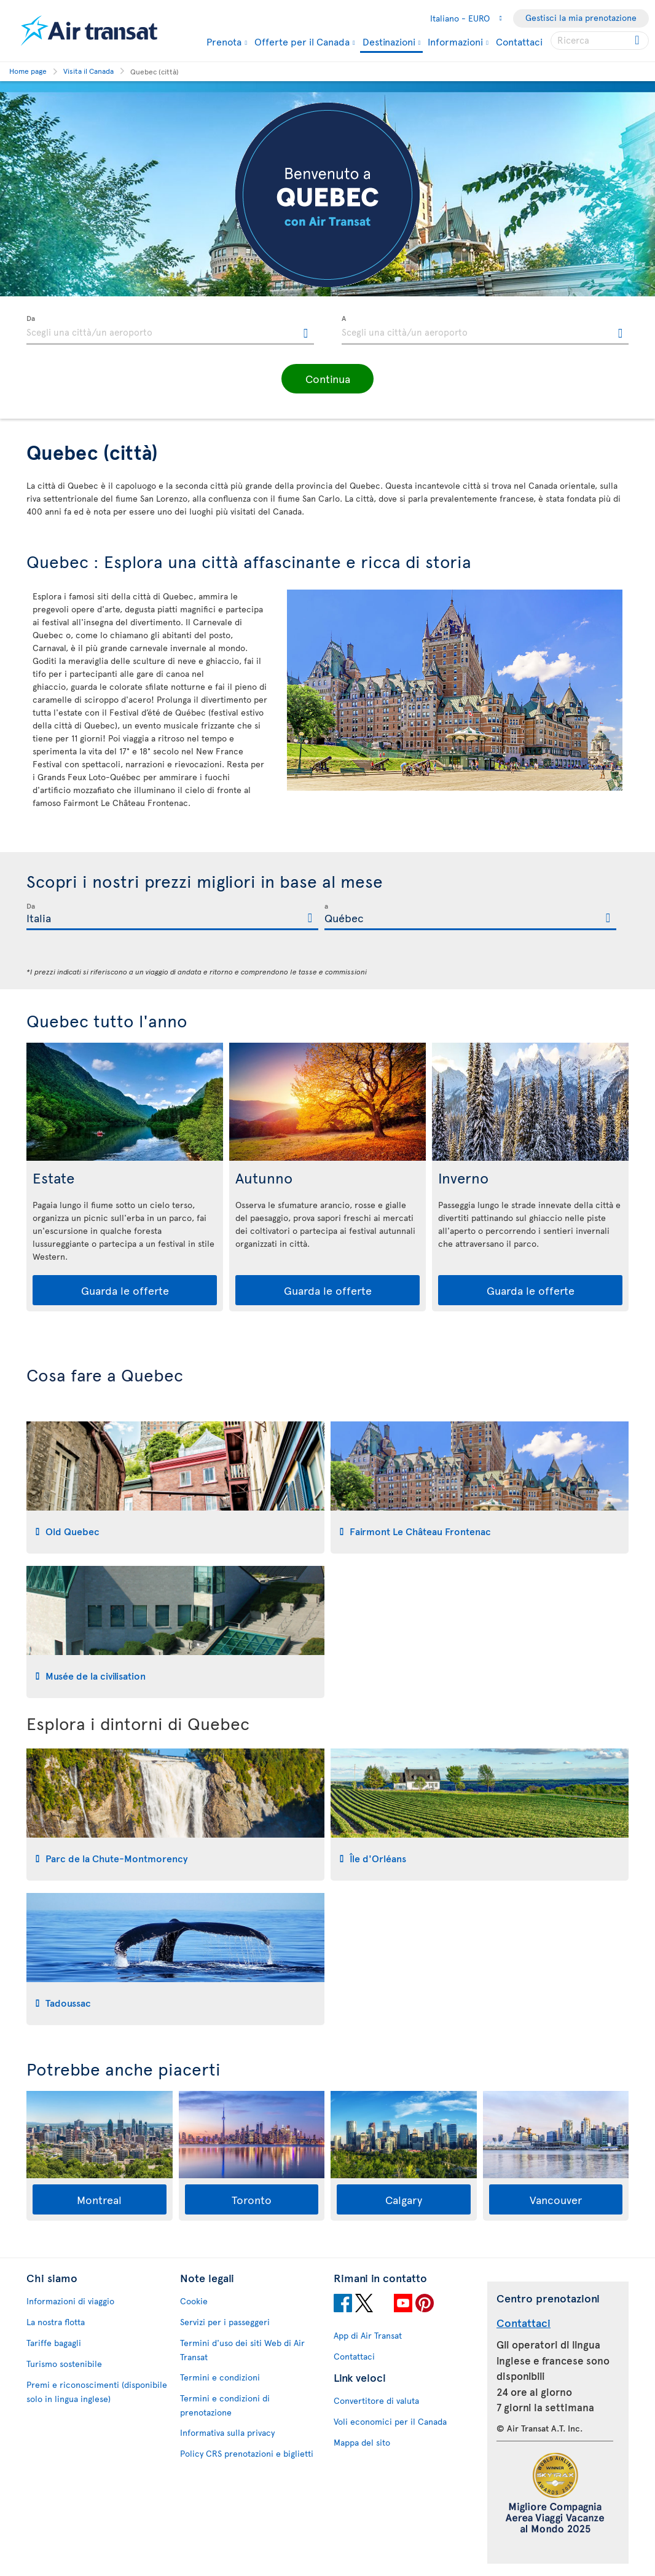 This screenshot has height=2576, width=655. What do you see at coordinates (194, 2301) in the screenshot?
I see `Cookie` at bounding box center [194, 2301].